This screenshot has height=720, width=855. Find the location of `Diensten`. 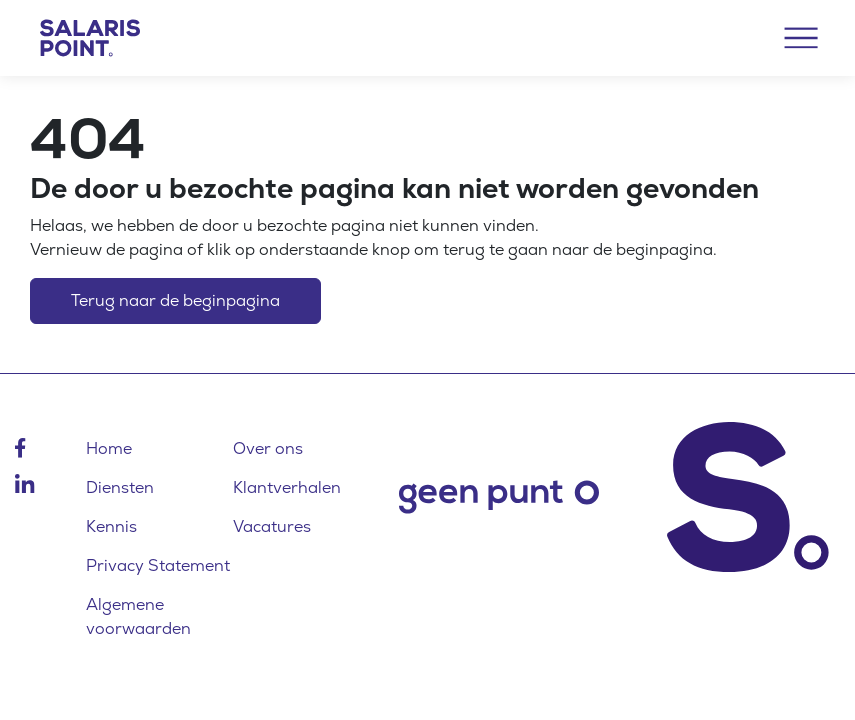

Diensten is located at coordinates (120, 487).